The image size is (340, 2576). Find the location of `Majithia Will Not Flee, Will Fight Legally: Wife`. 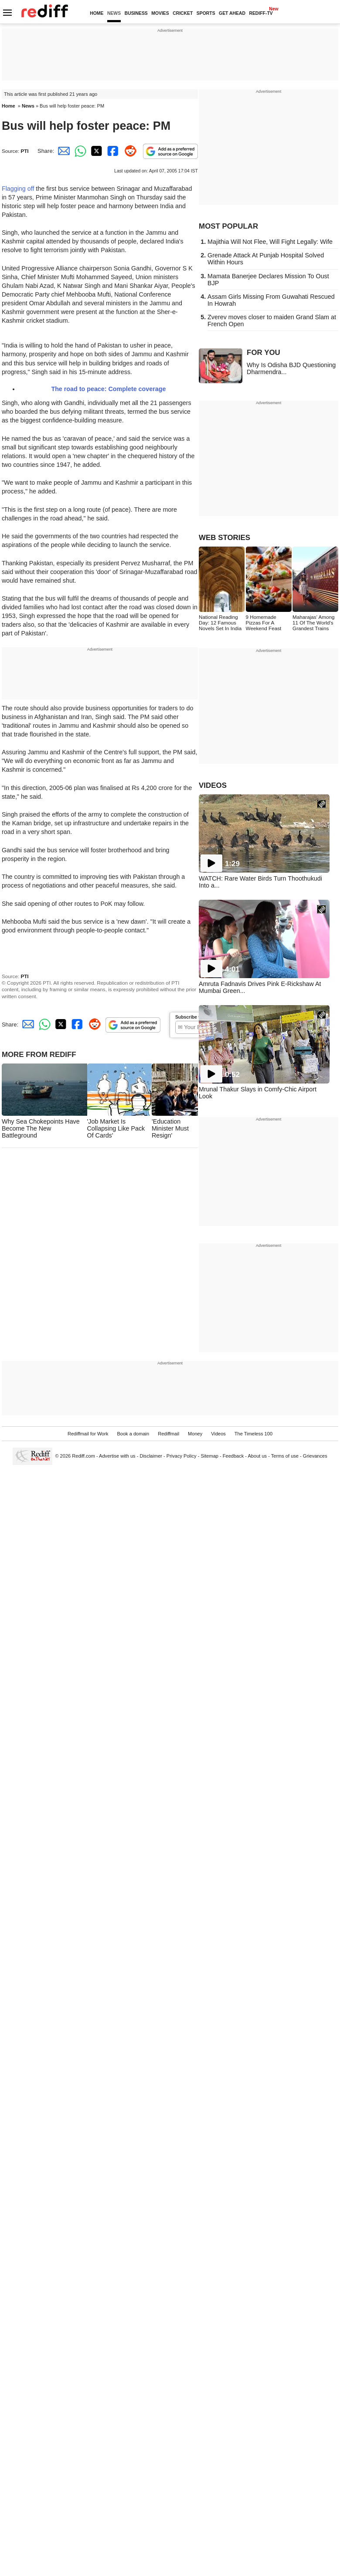

Majithia Will Not Flee, Will Fight Legally: Wife is located at coordinates (270, 241).